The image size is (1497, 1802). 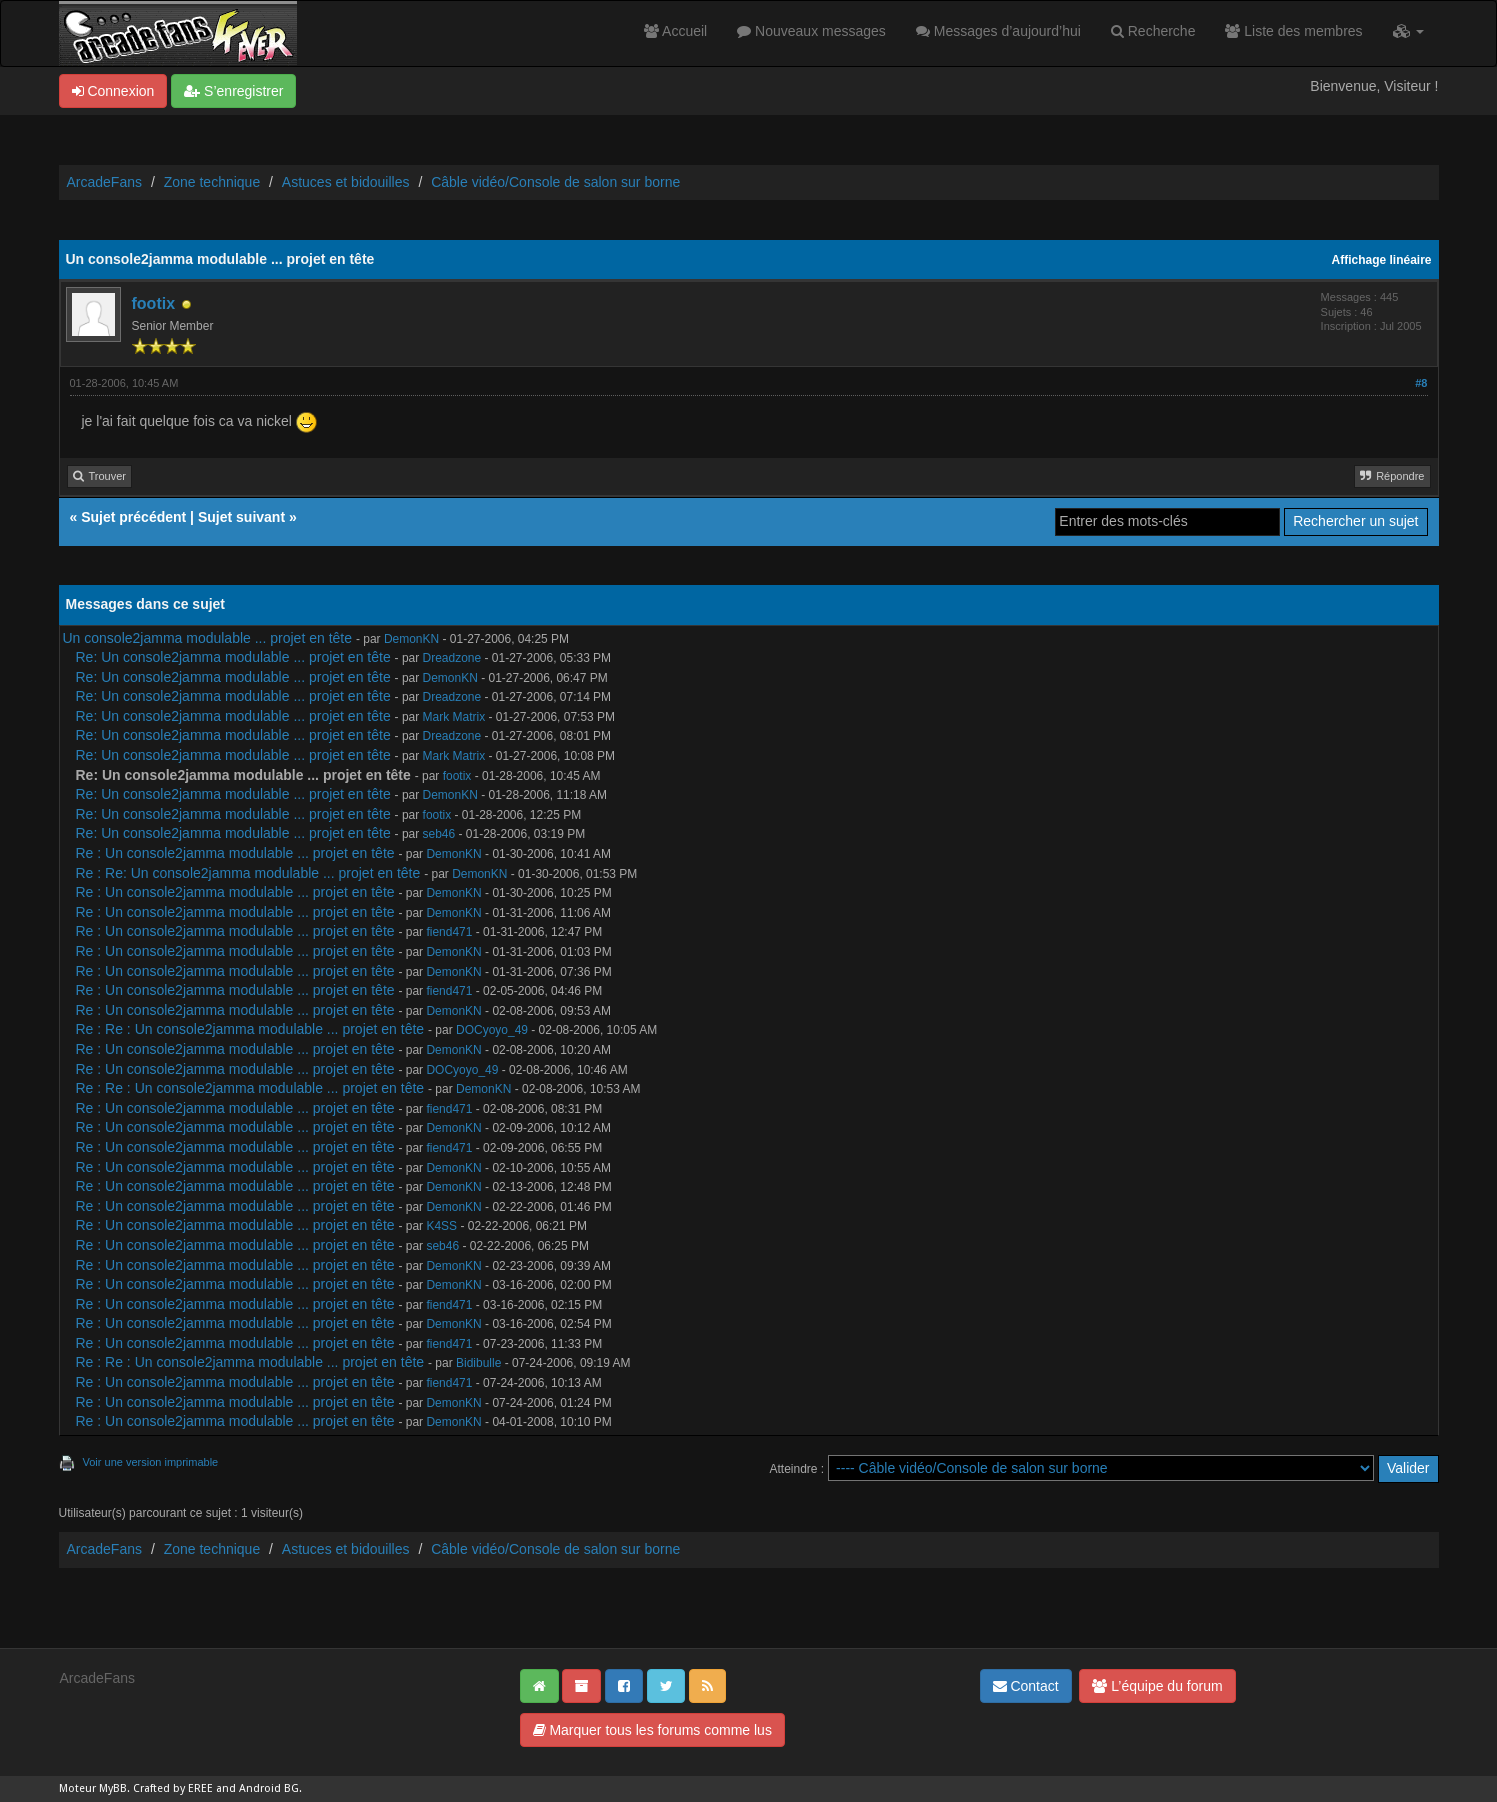 What do you see at coordinates (250, 1029) in the screenshot?
I see `Re : Re : Un console2jamma modulable ... projet en tête` at bounding box center [250, 1029].